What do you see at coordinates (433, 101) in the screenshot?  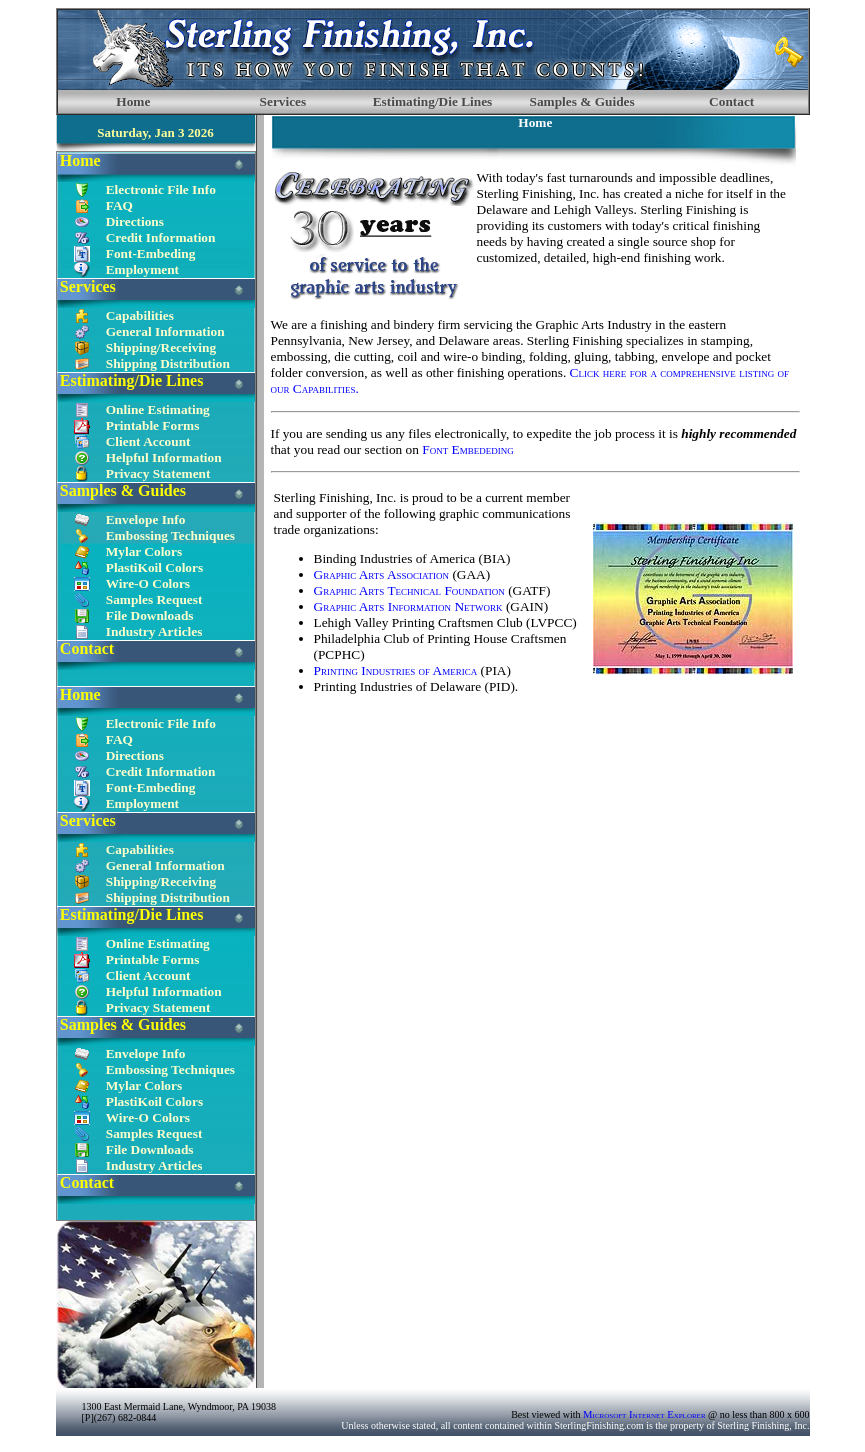 I see `Estimating/Die Lines` at bounding box center [433, 101].